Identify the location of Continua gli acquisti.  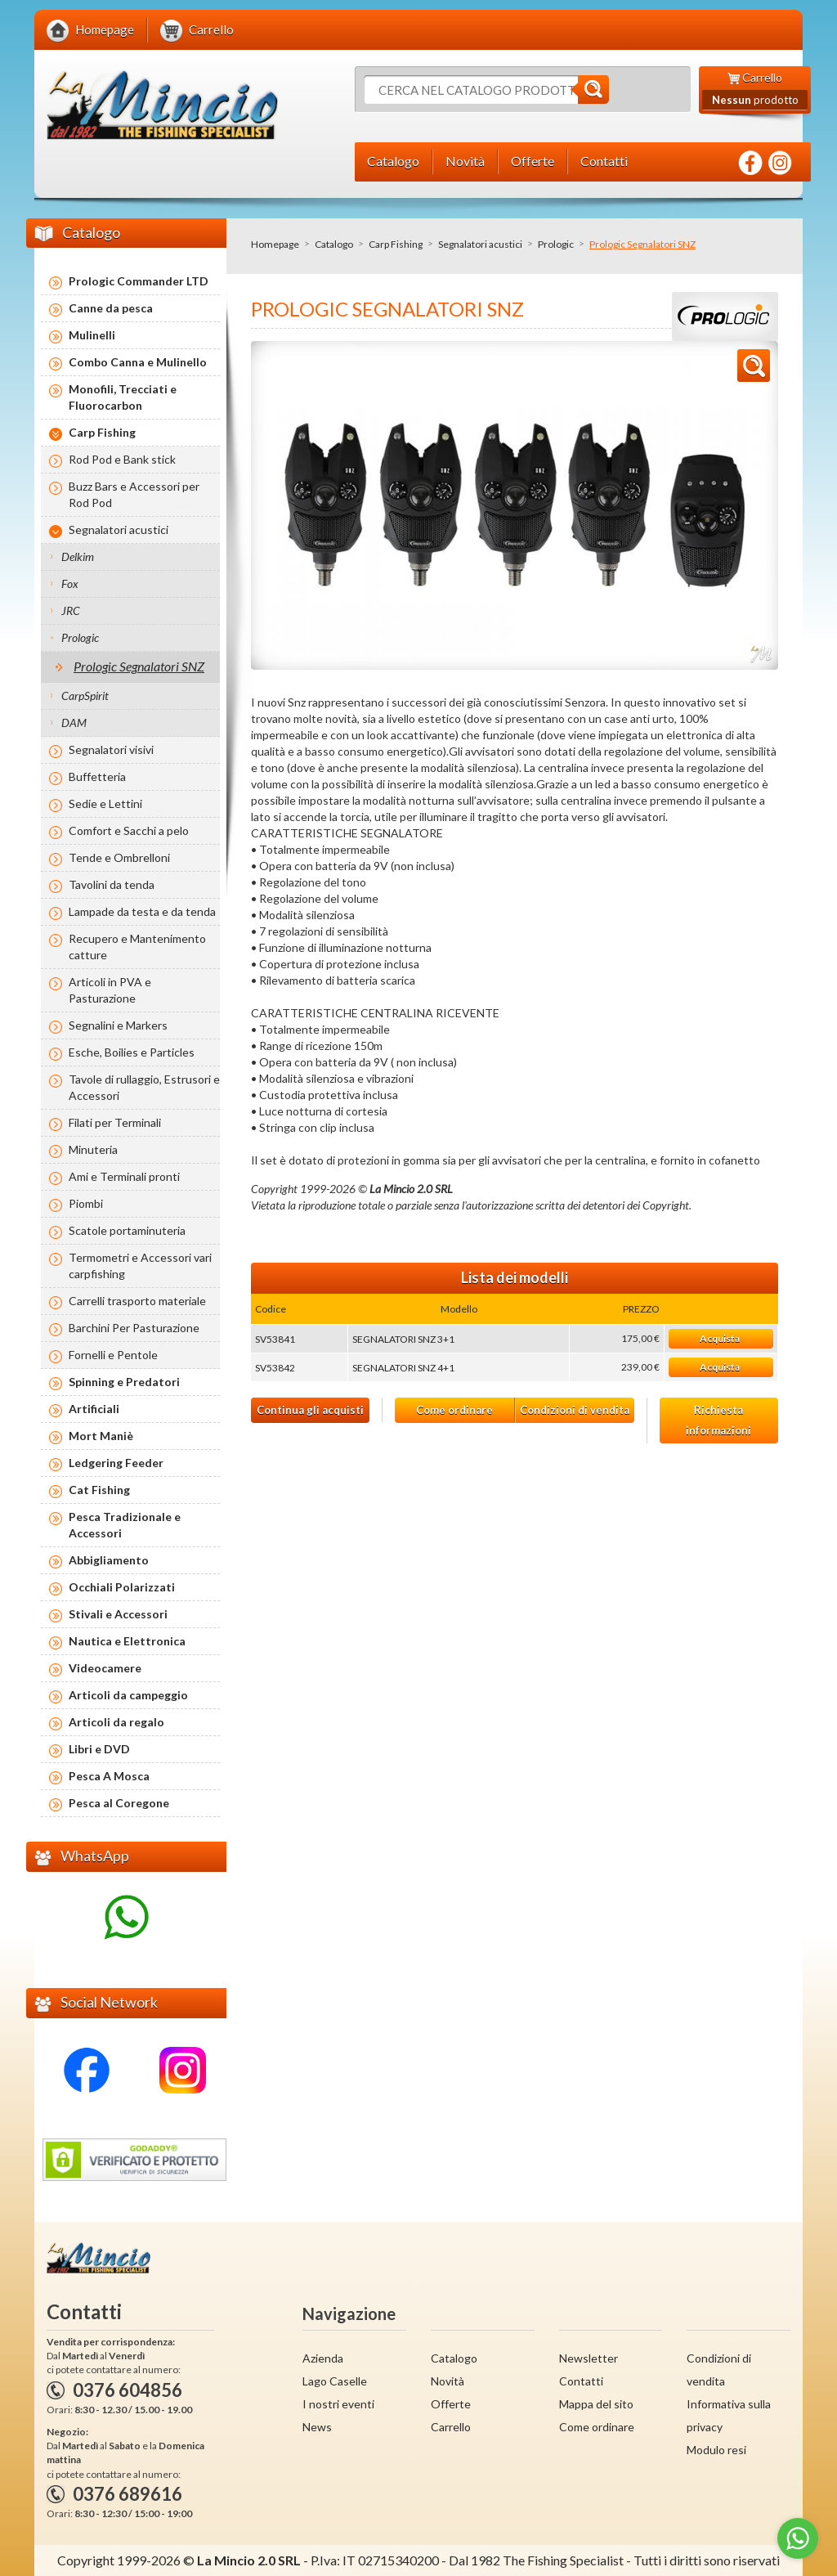
(310, 1409).